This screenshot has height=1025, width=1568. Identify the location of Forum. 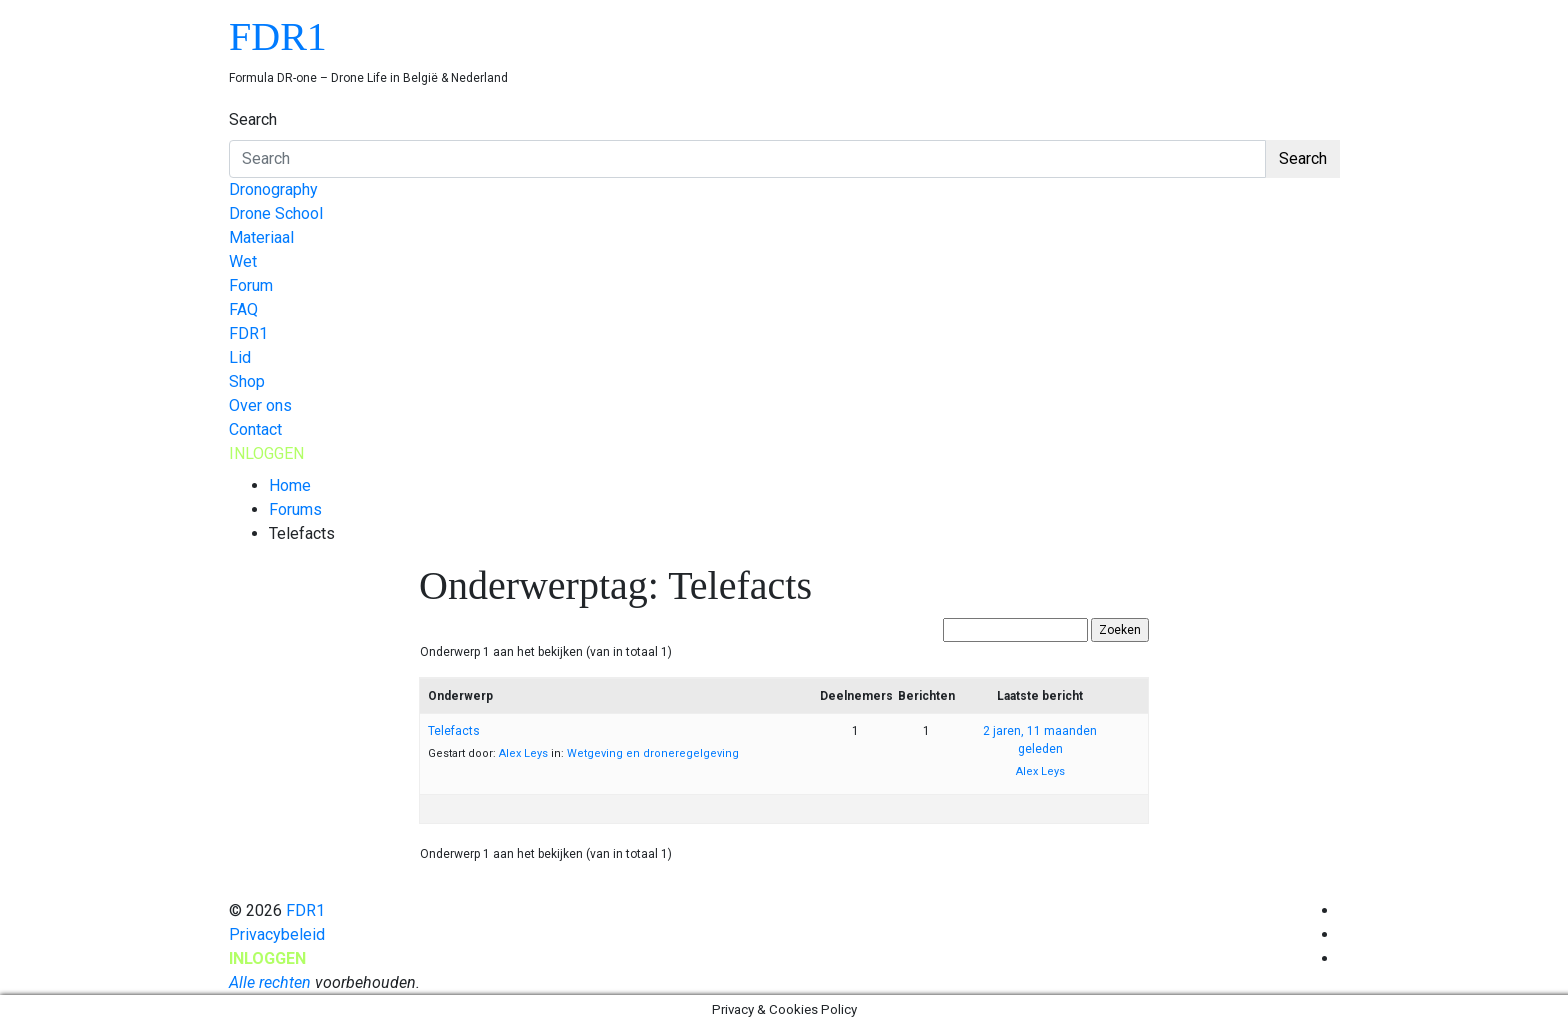
(251, 285).